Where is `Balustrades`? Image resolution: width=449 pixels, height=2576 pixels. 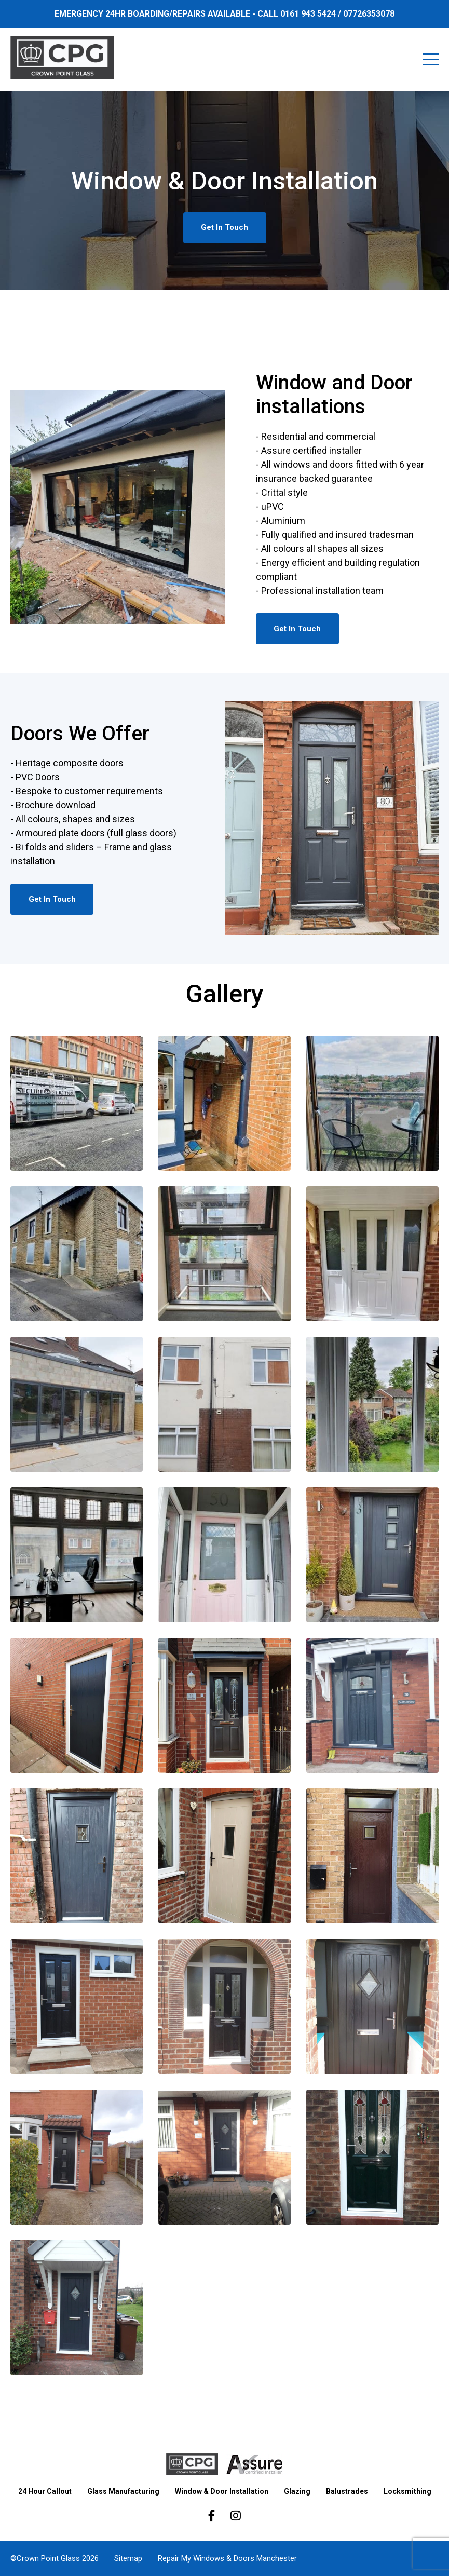 Balustrades is located at coordinates (347, 2491).